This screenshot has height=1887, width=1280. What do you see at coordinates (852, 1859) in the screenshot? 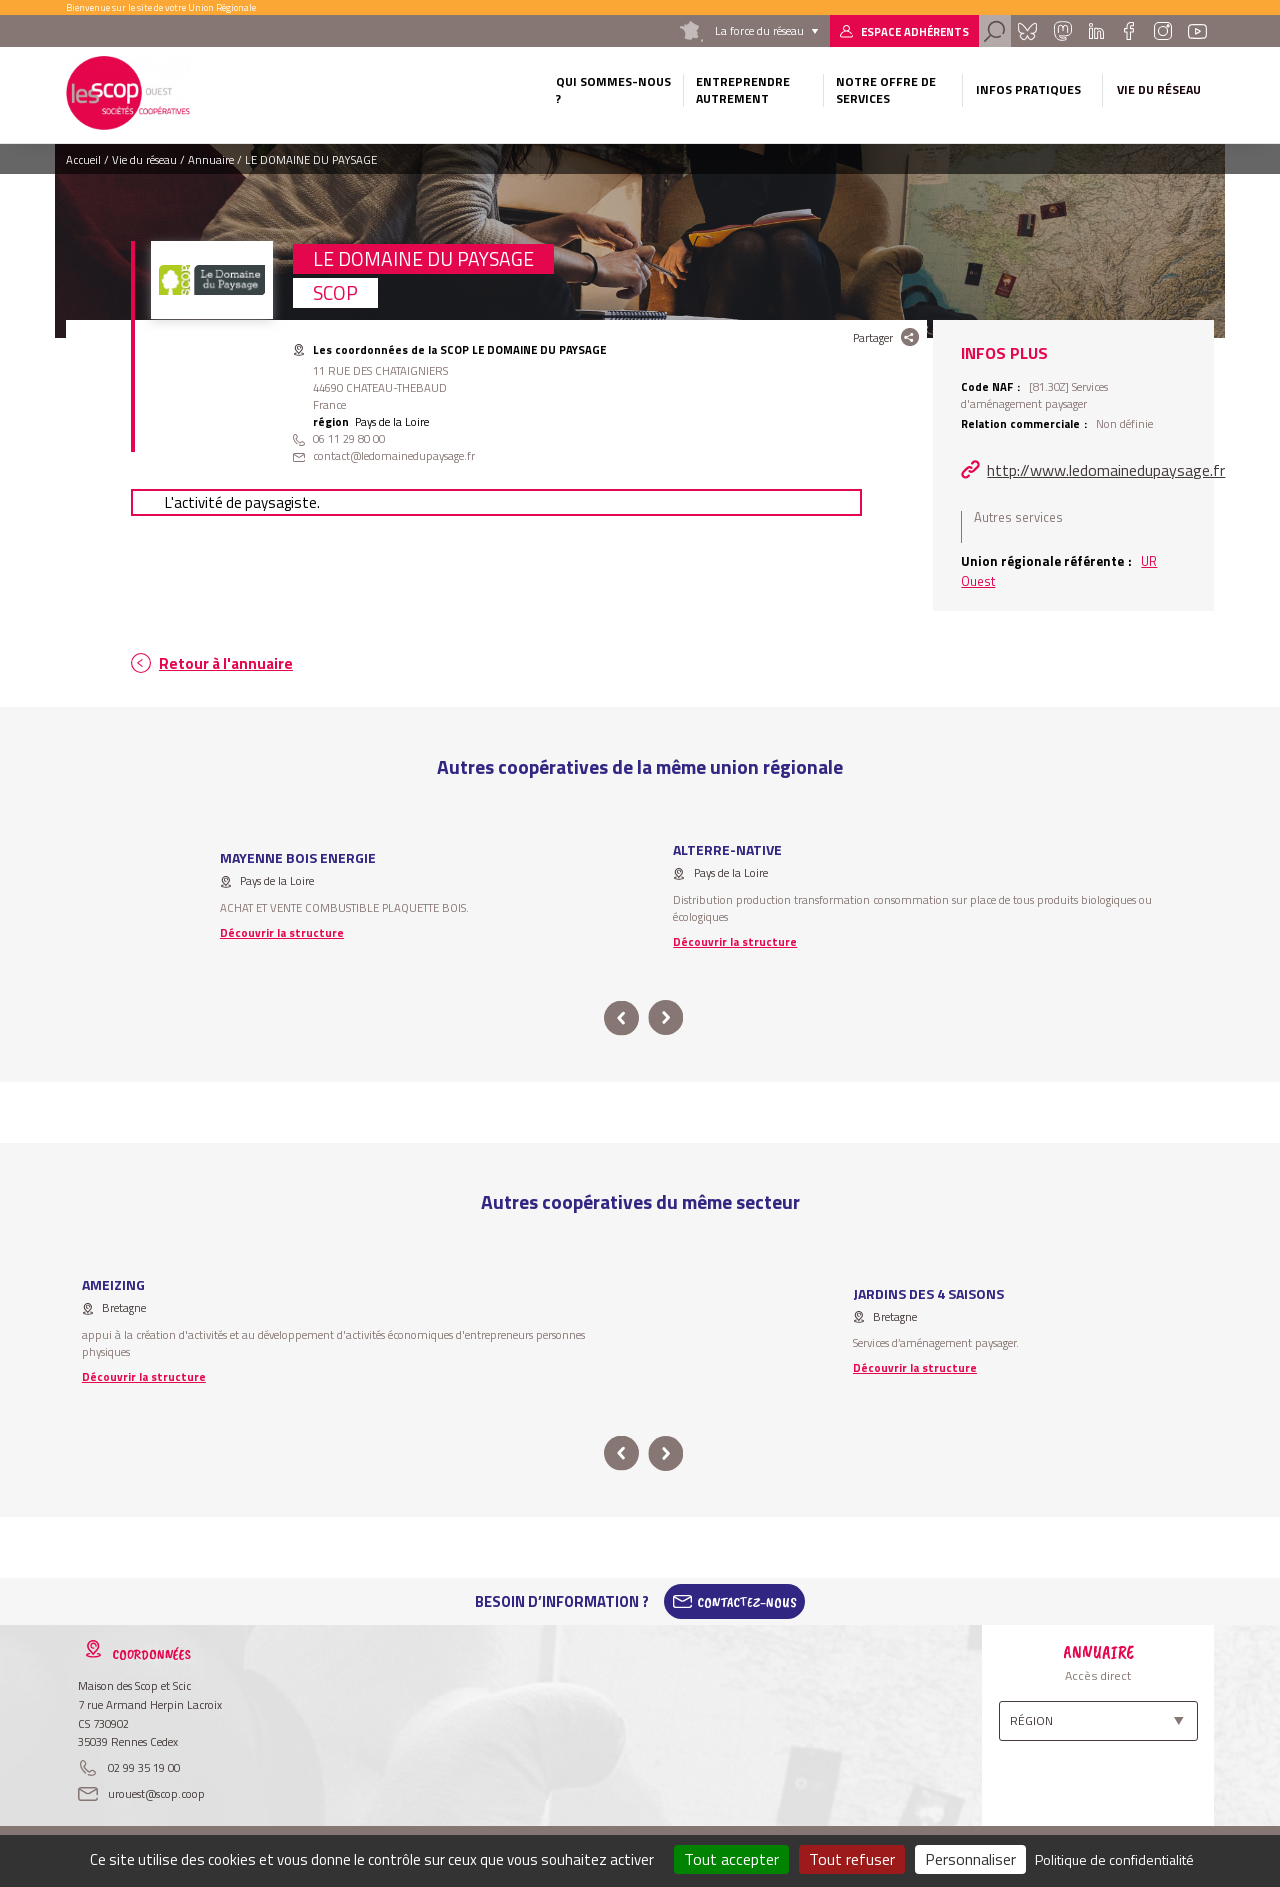
I see `Tout refuser [Cookies : Tout refuser]` at bounding box center [852, 1859].